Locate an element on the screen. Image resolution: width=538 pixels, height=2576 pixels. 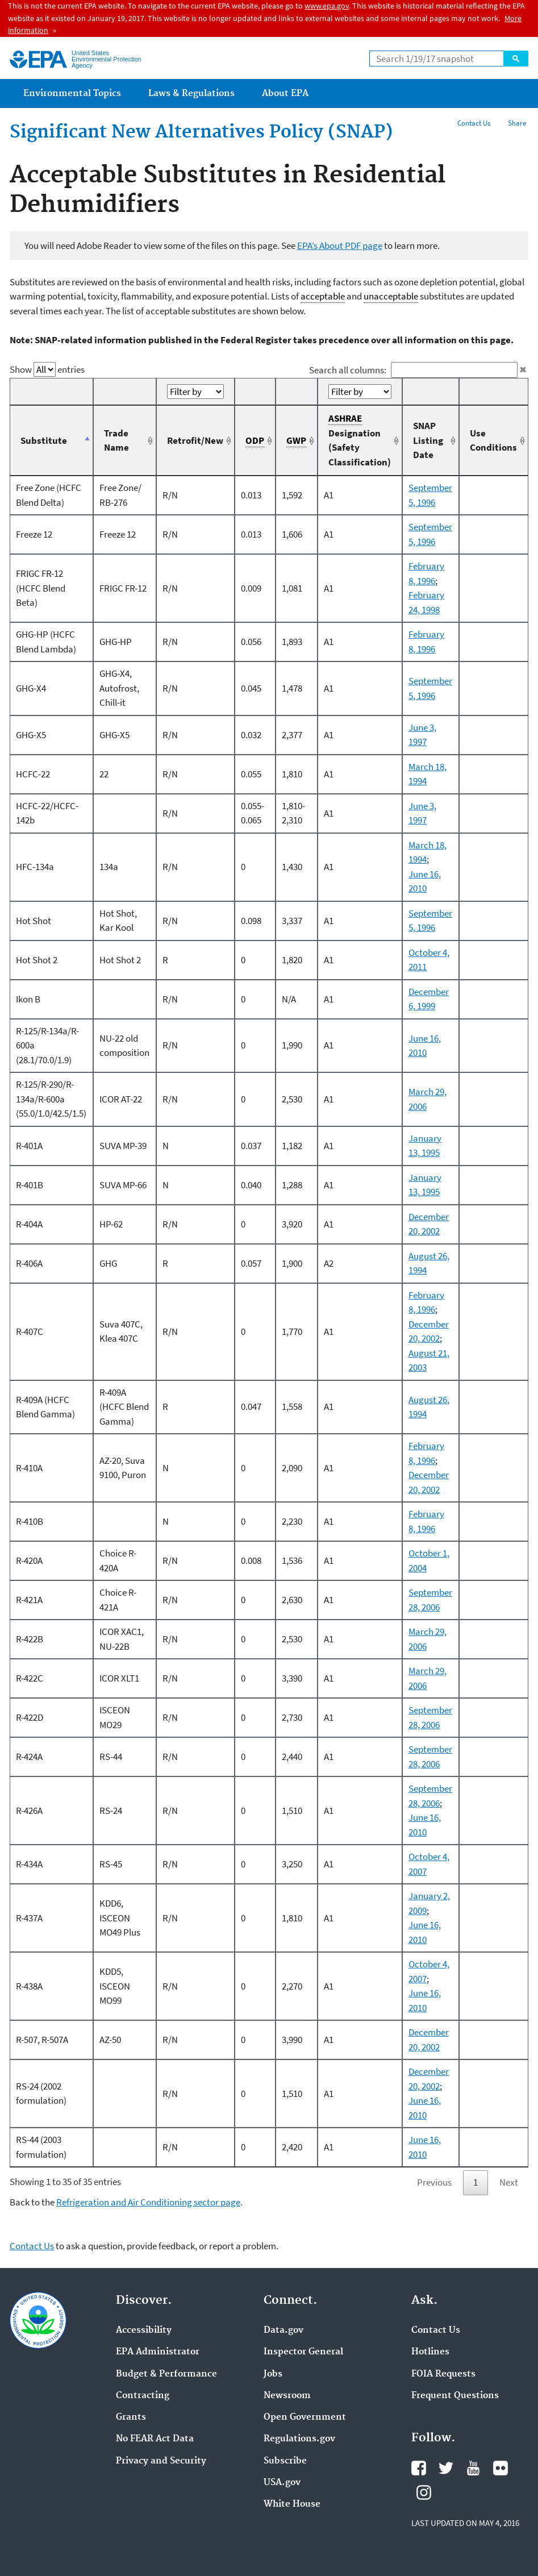
Newsroom is located at coordinates (287, 2396).